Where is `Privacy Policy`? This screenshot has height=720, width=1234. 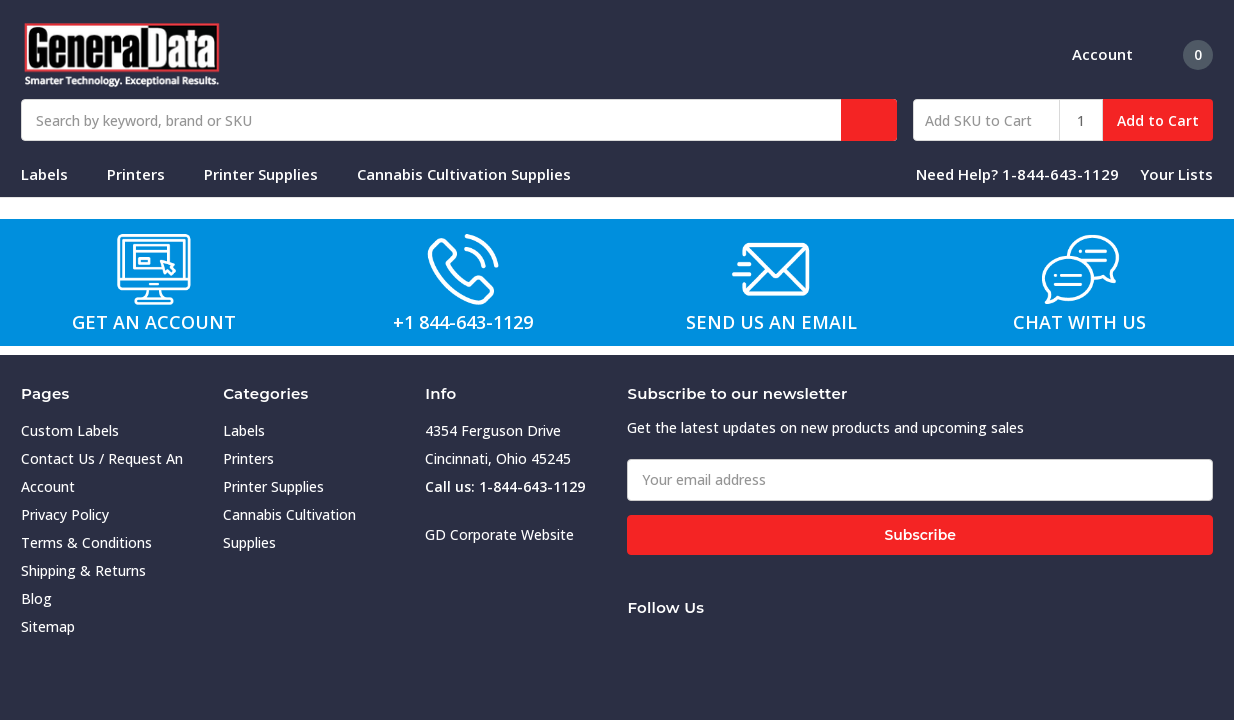 Privacy Policy is located at coordinates (65, 514).